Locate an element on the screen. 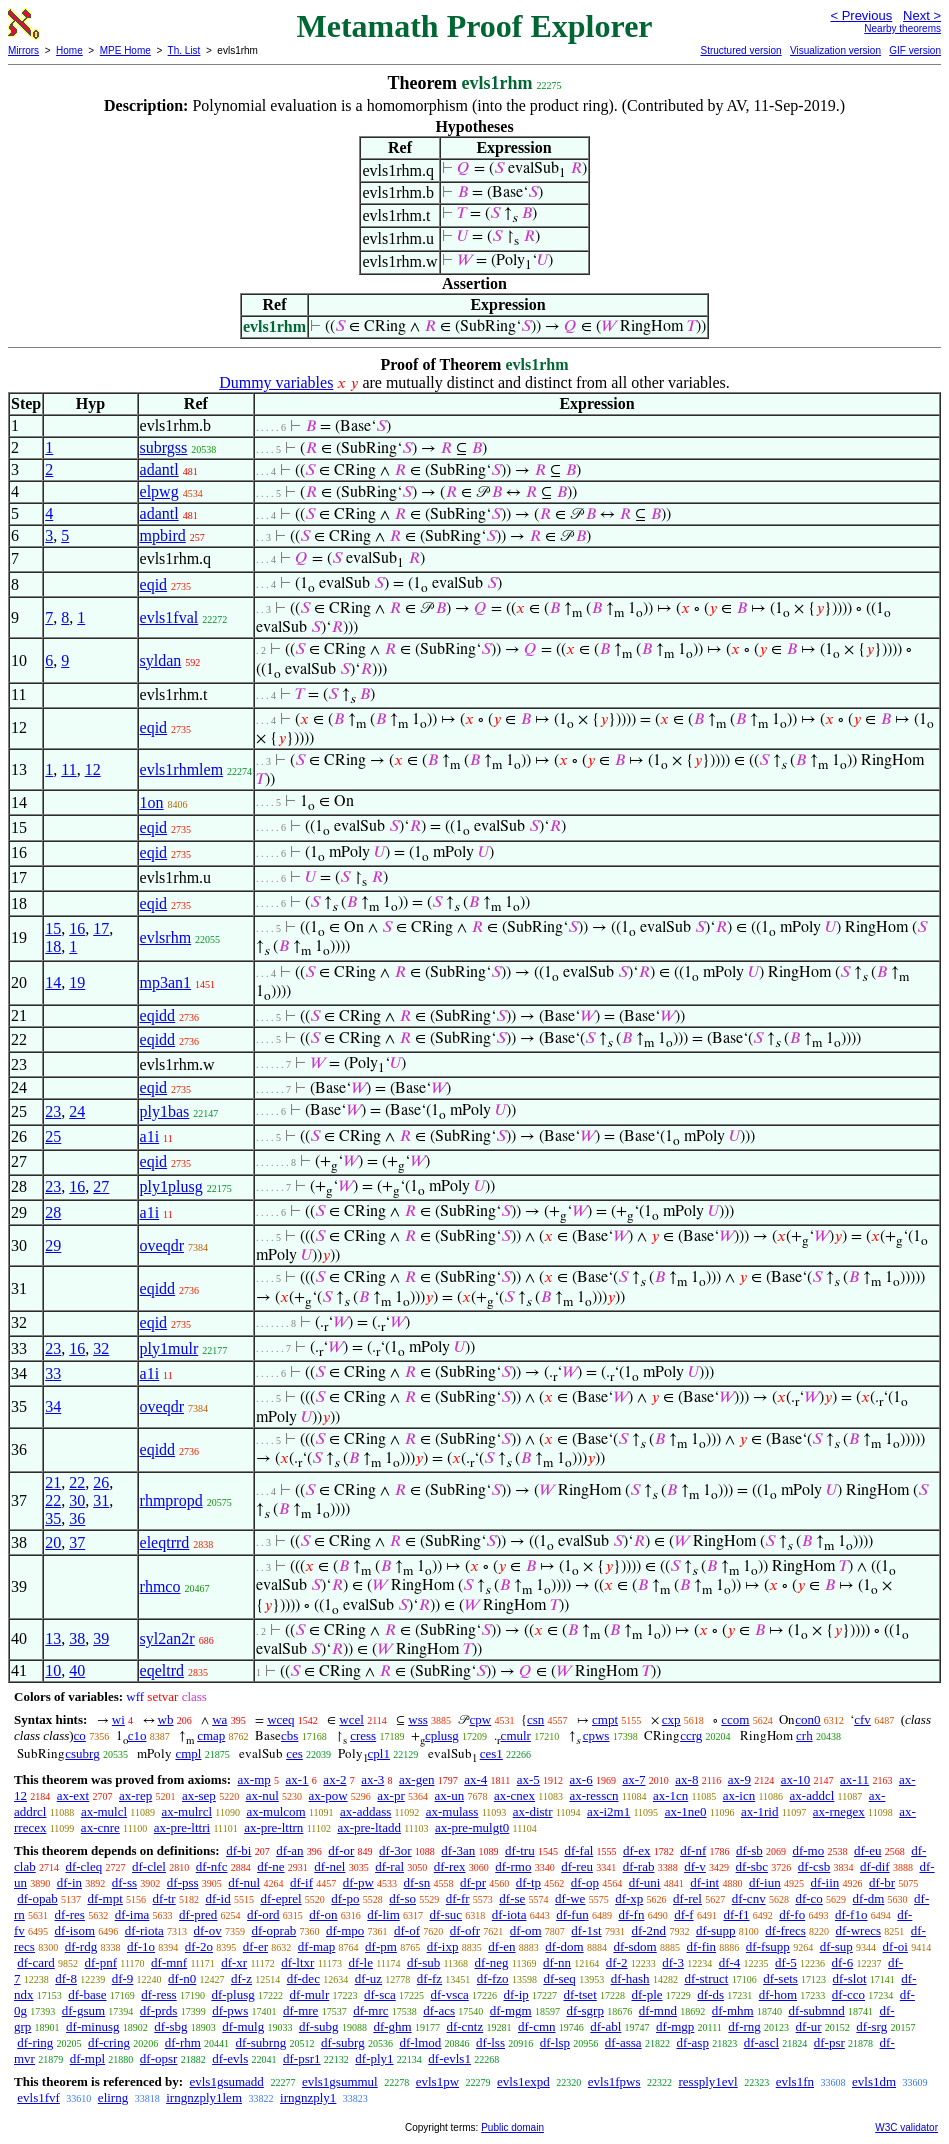  28 is located at coordinates (53, 1212).